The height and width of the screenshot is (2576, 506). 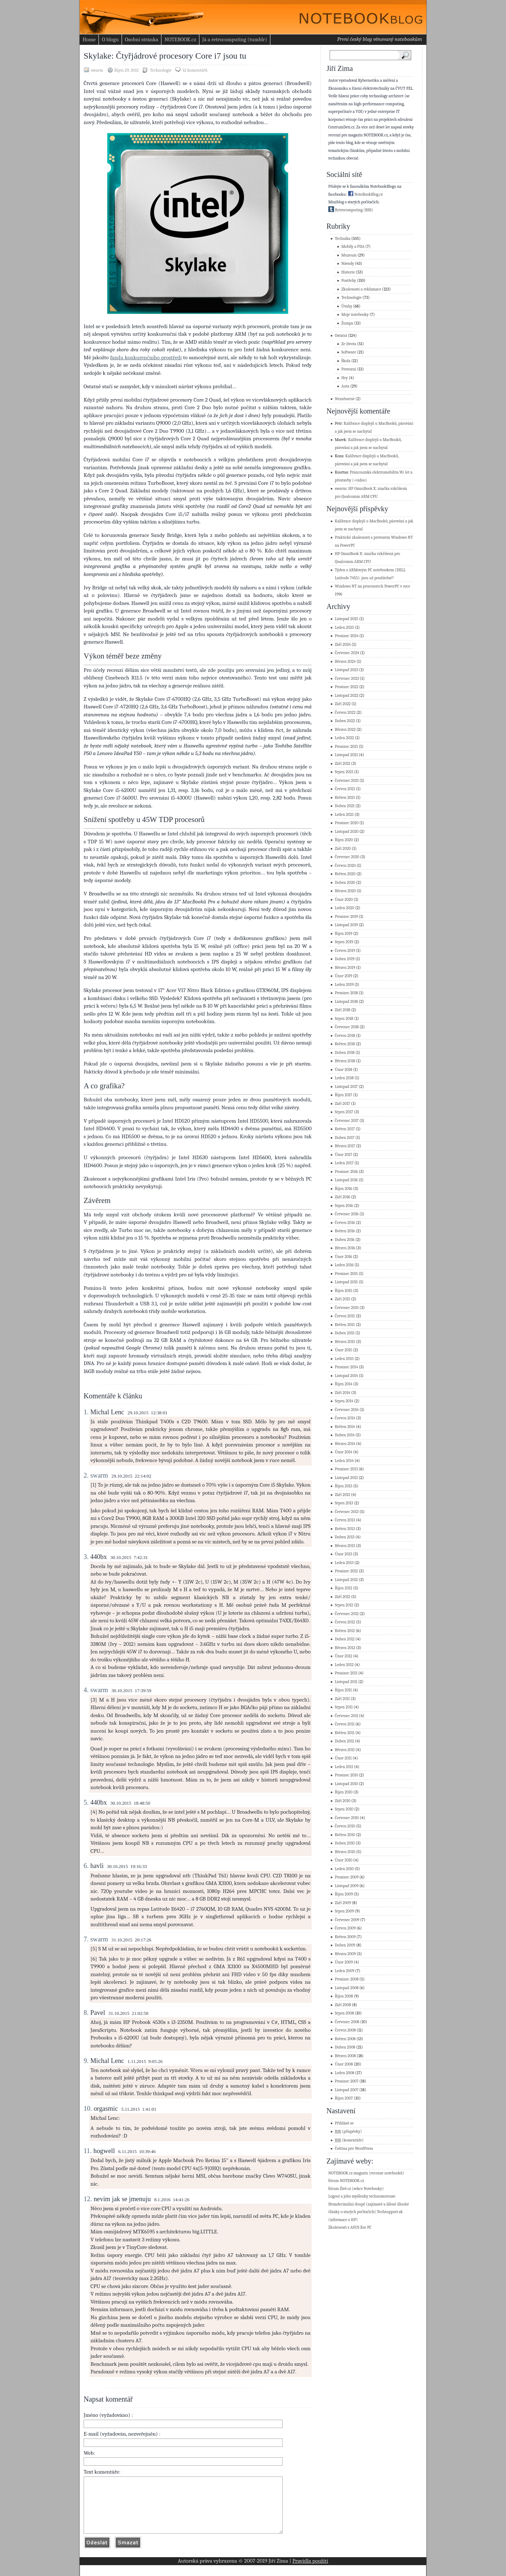 I want to click on swarm, so click(x=99, y=1475).